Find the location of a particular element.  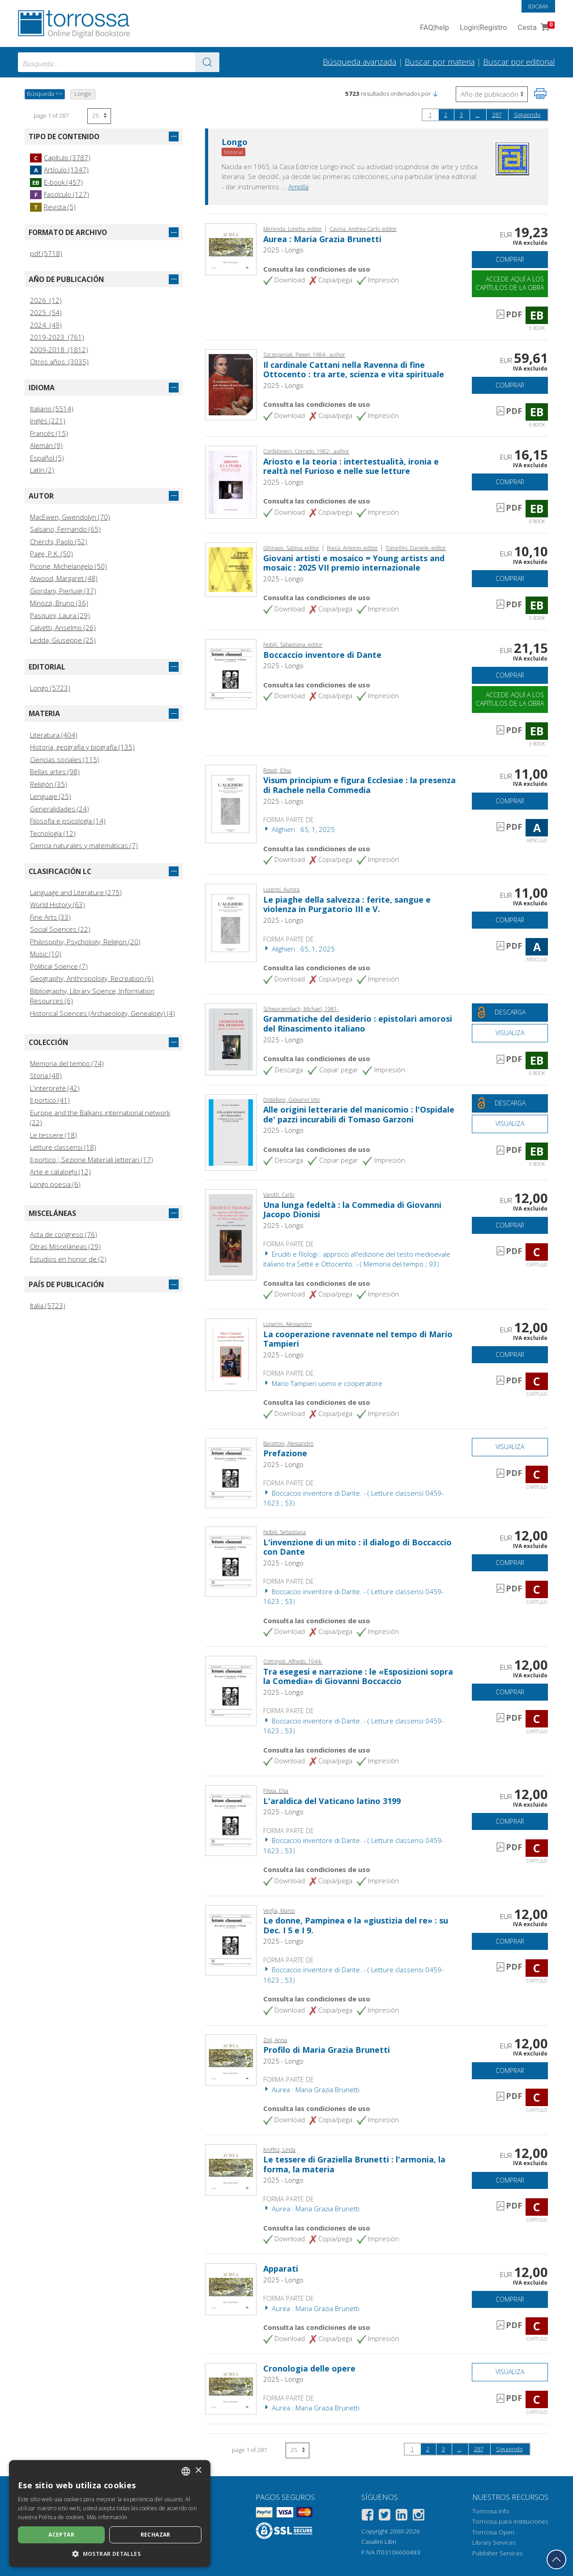

Historical Sciences (Archaeology, Genealogy) (4) is located at coordinates (102, 1013).